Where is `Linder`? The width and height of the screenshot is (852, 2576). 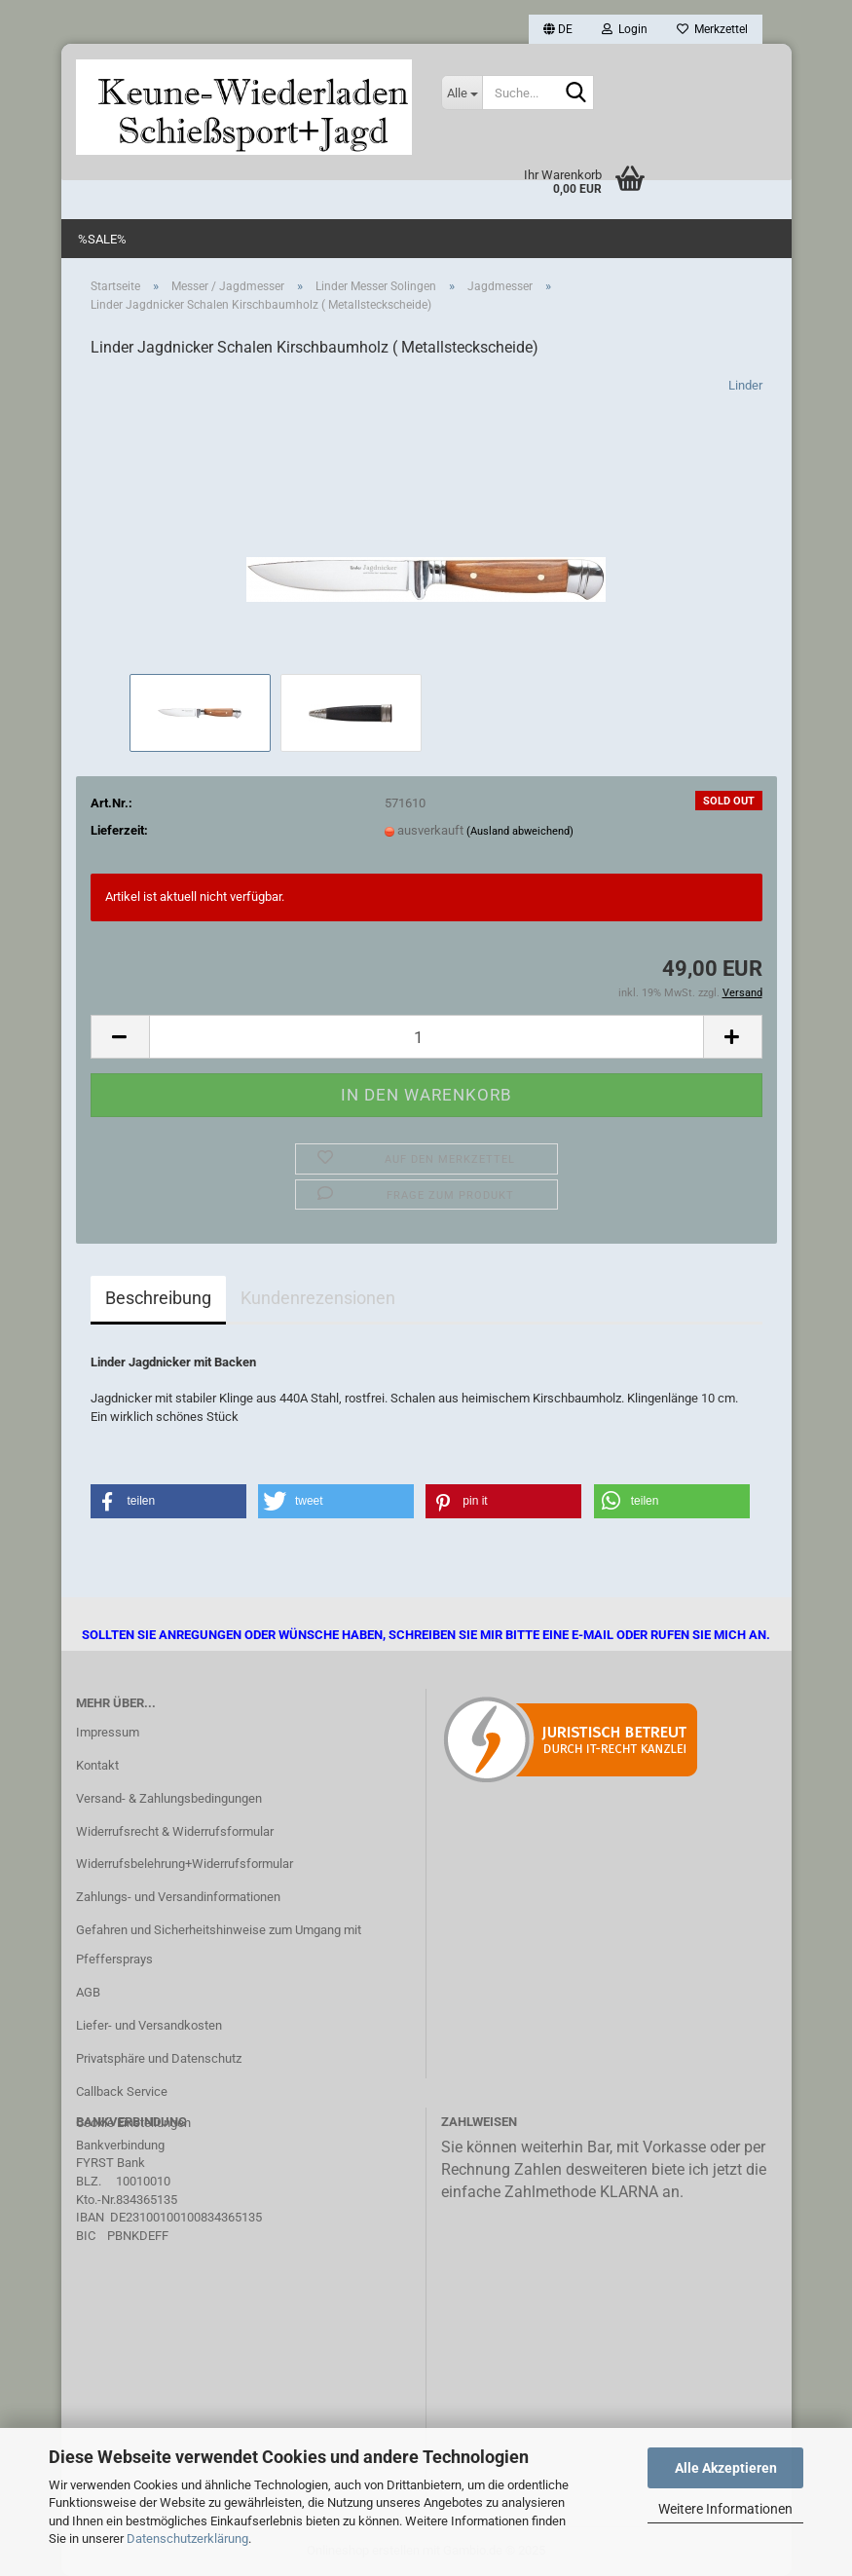
Linder is located at coordinates (745, 385).